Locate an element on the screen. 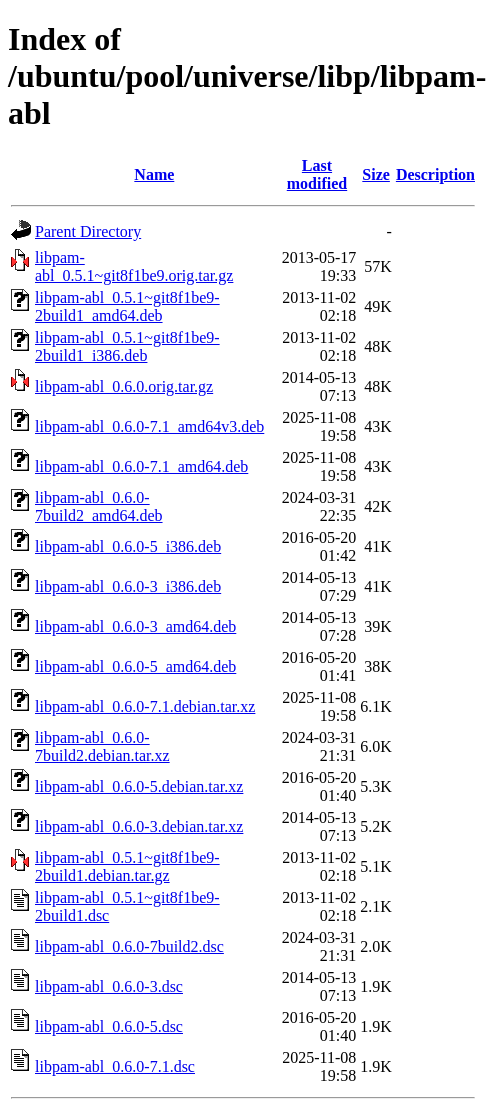 This screenshot has height=1118, width=486. libpam-abl_0.6.0-3_i386.deb is located at coordinates (128, 586).